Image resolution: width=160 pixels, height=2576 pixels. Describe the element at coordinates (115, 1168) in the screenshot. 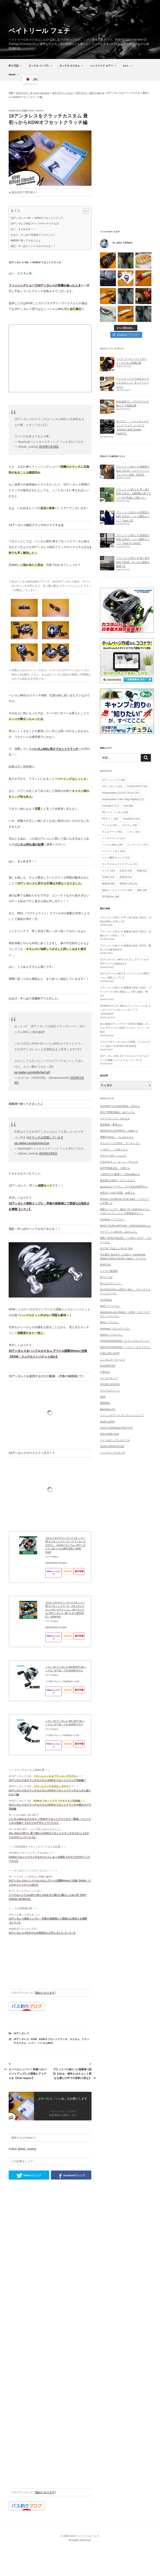

I see `紀伊半島迷走記：川虎さん` at that location.